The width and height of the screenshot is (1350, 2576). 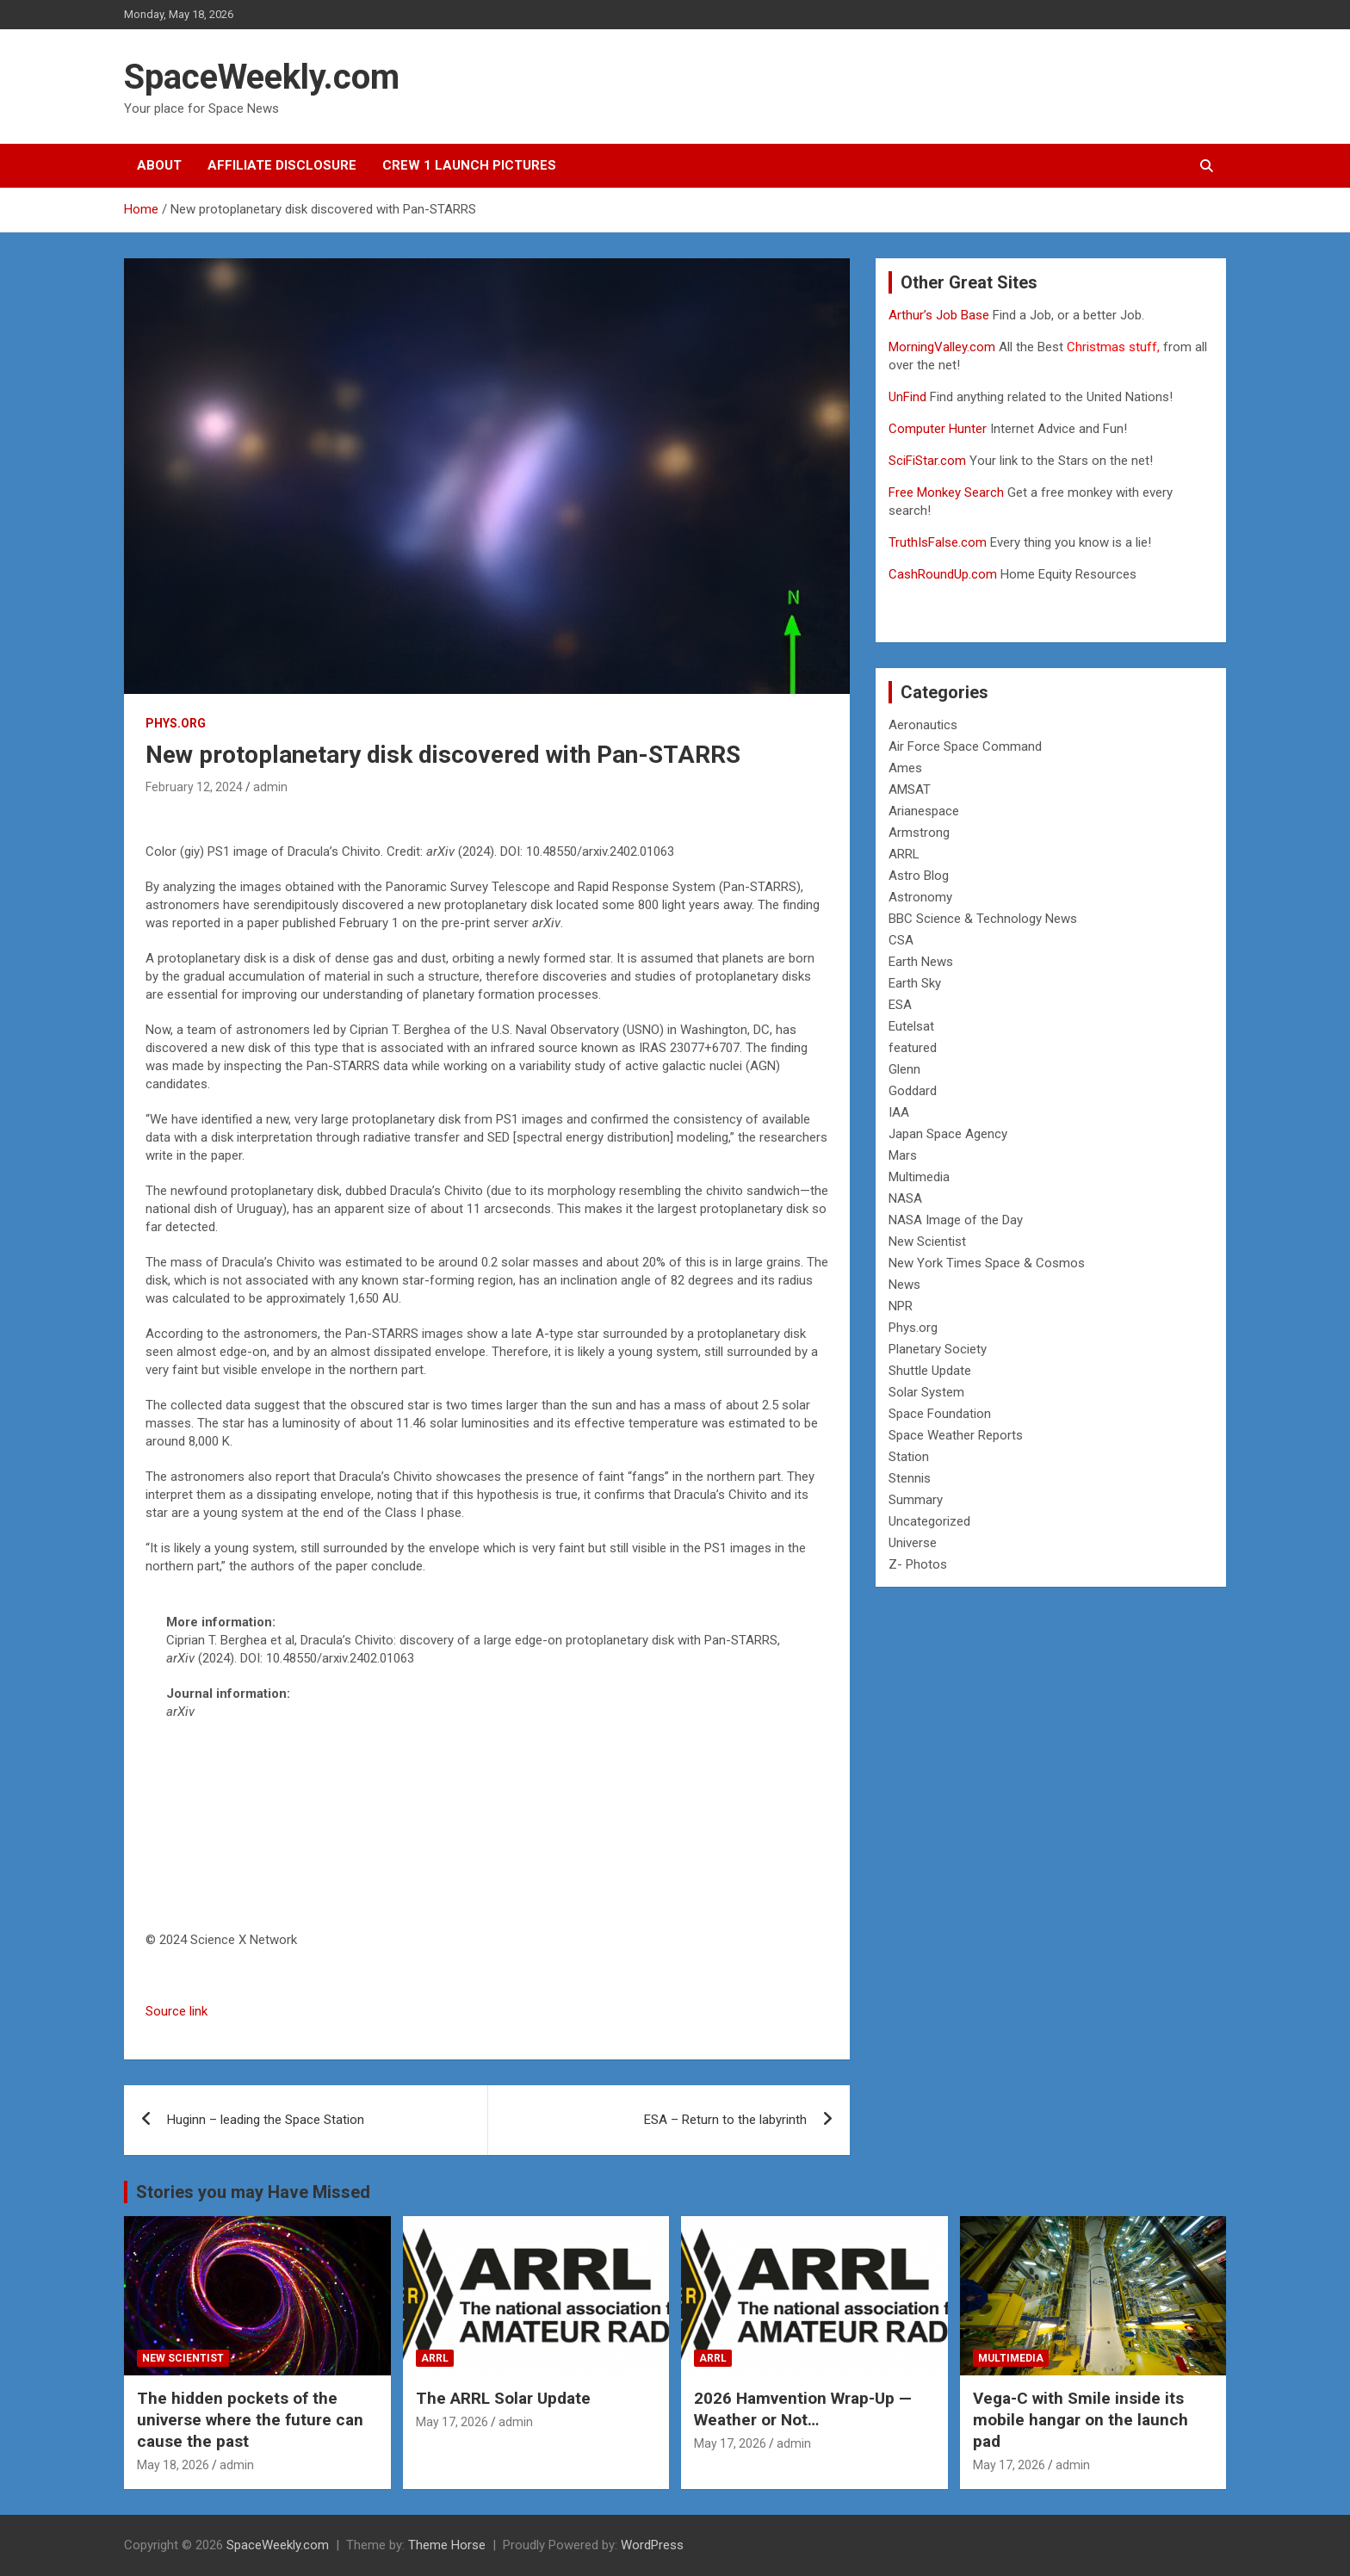 I want to click on Computer Hunter, so click(x=938, y=429).